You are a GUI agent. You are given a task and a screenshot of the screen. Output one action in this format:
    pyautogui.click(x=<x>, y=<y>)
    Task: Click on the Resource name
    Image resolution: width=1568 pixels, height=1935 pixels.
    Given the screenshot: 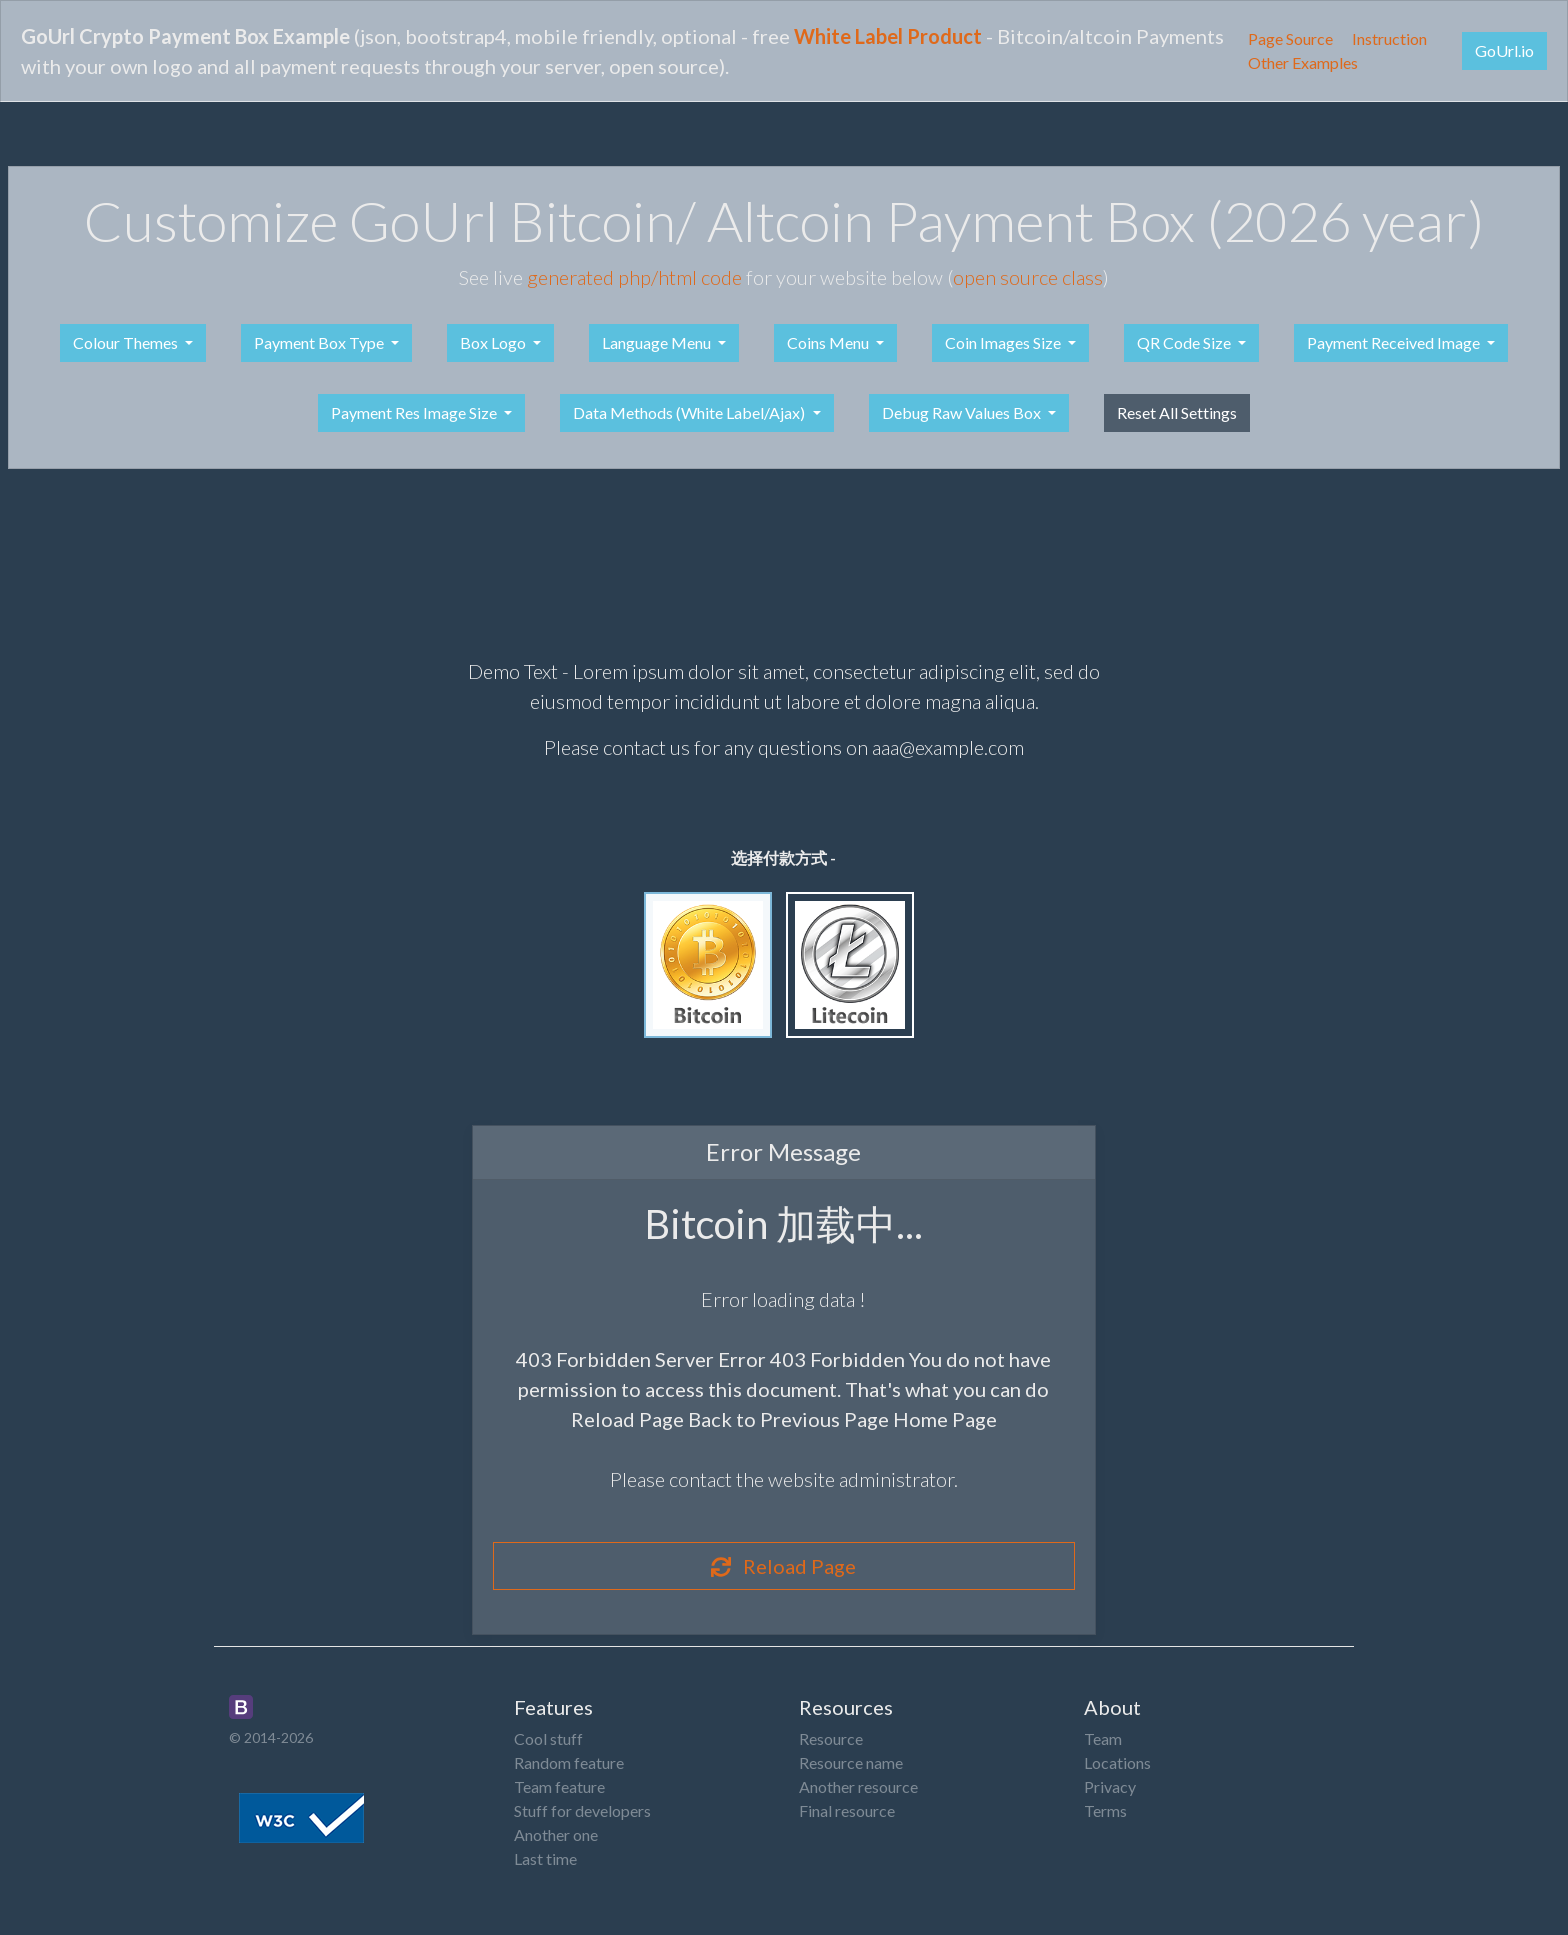 What is the action you would take?
    pyautogui.click(x=851, y=1762)
    